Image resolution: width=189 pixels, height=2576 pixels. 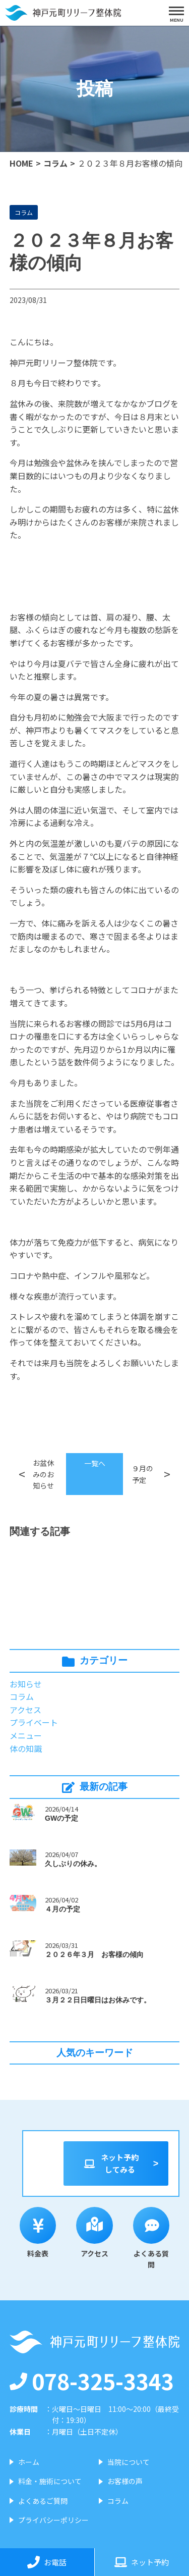 I want to click on ネット予約してみる, so click(x=111, y=2163).